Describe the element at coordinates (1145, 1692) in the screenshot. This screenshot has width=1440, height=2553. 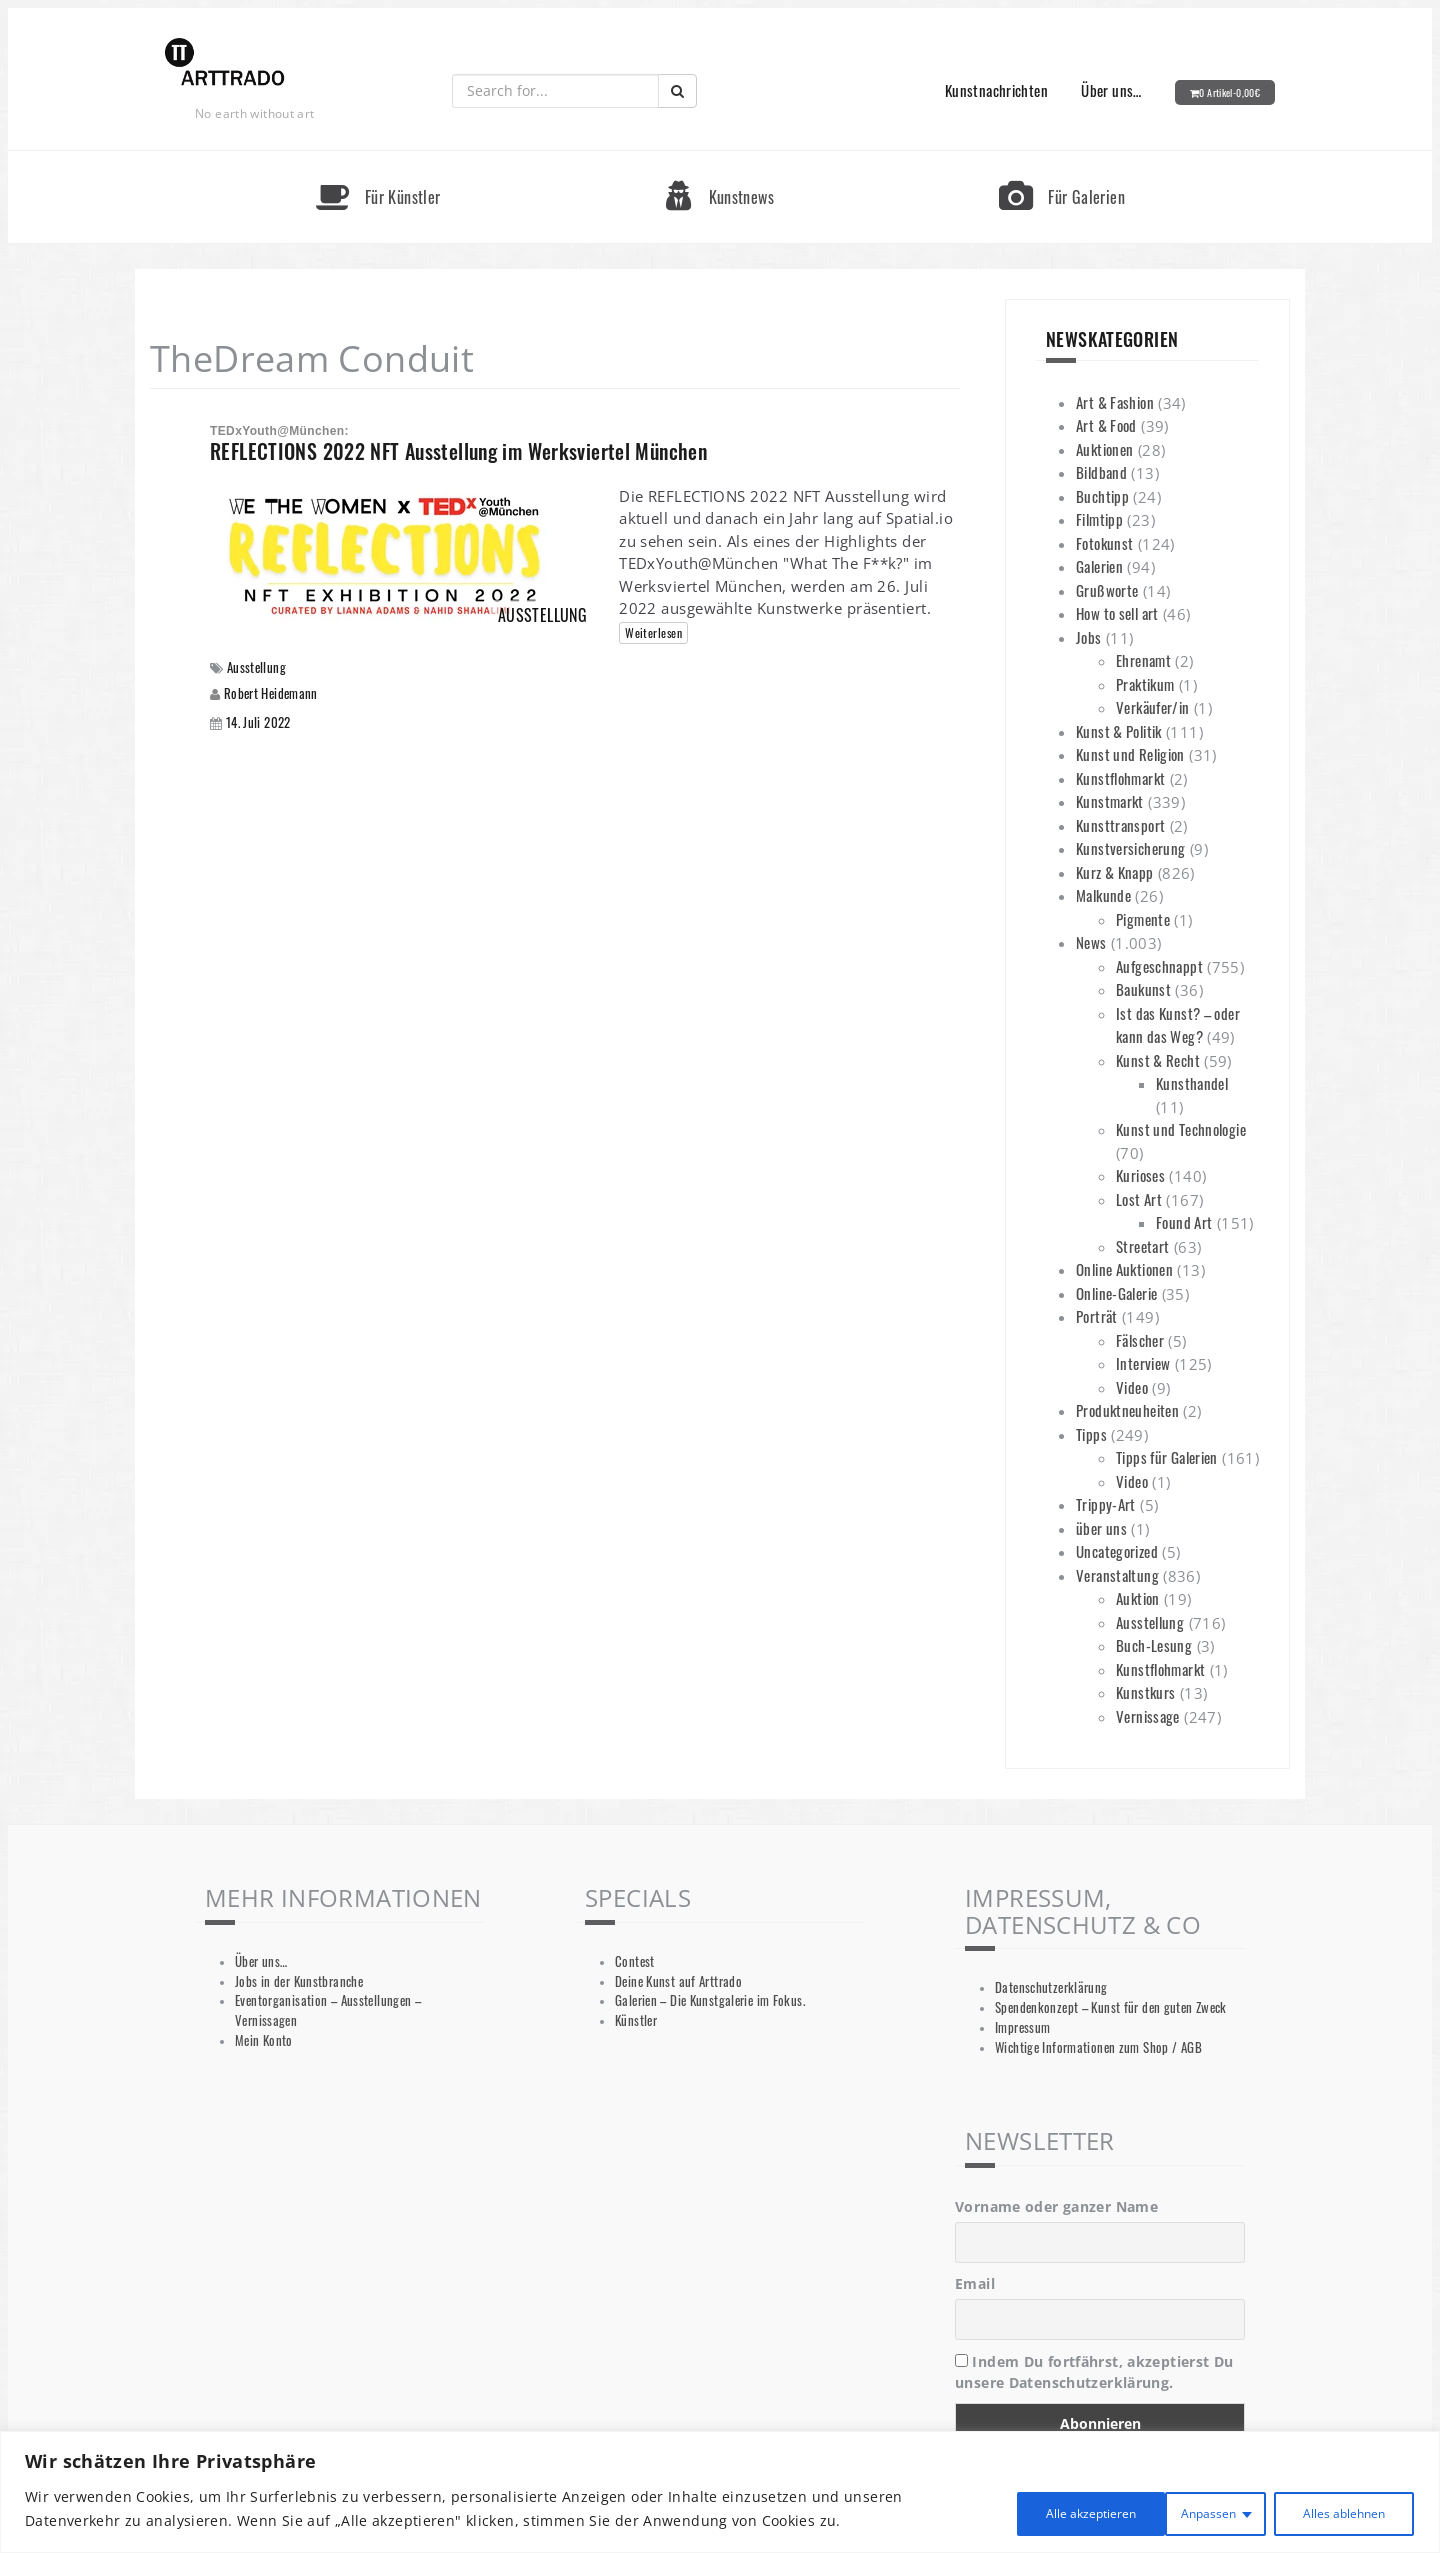
I see `Kunstkurs` at that location.